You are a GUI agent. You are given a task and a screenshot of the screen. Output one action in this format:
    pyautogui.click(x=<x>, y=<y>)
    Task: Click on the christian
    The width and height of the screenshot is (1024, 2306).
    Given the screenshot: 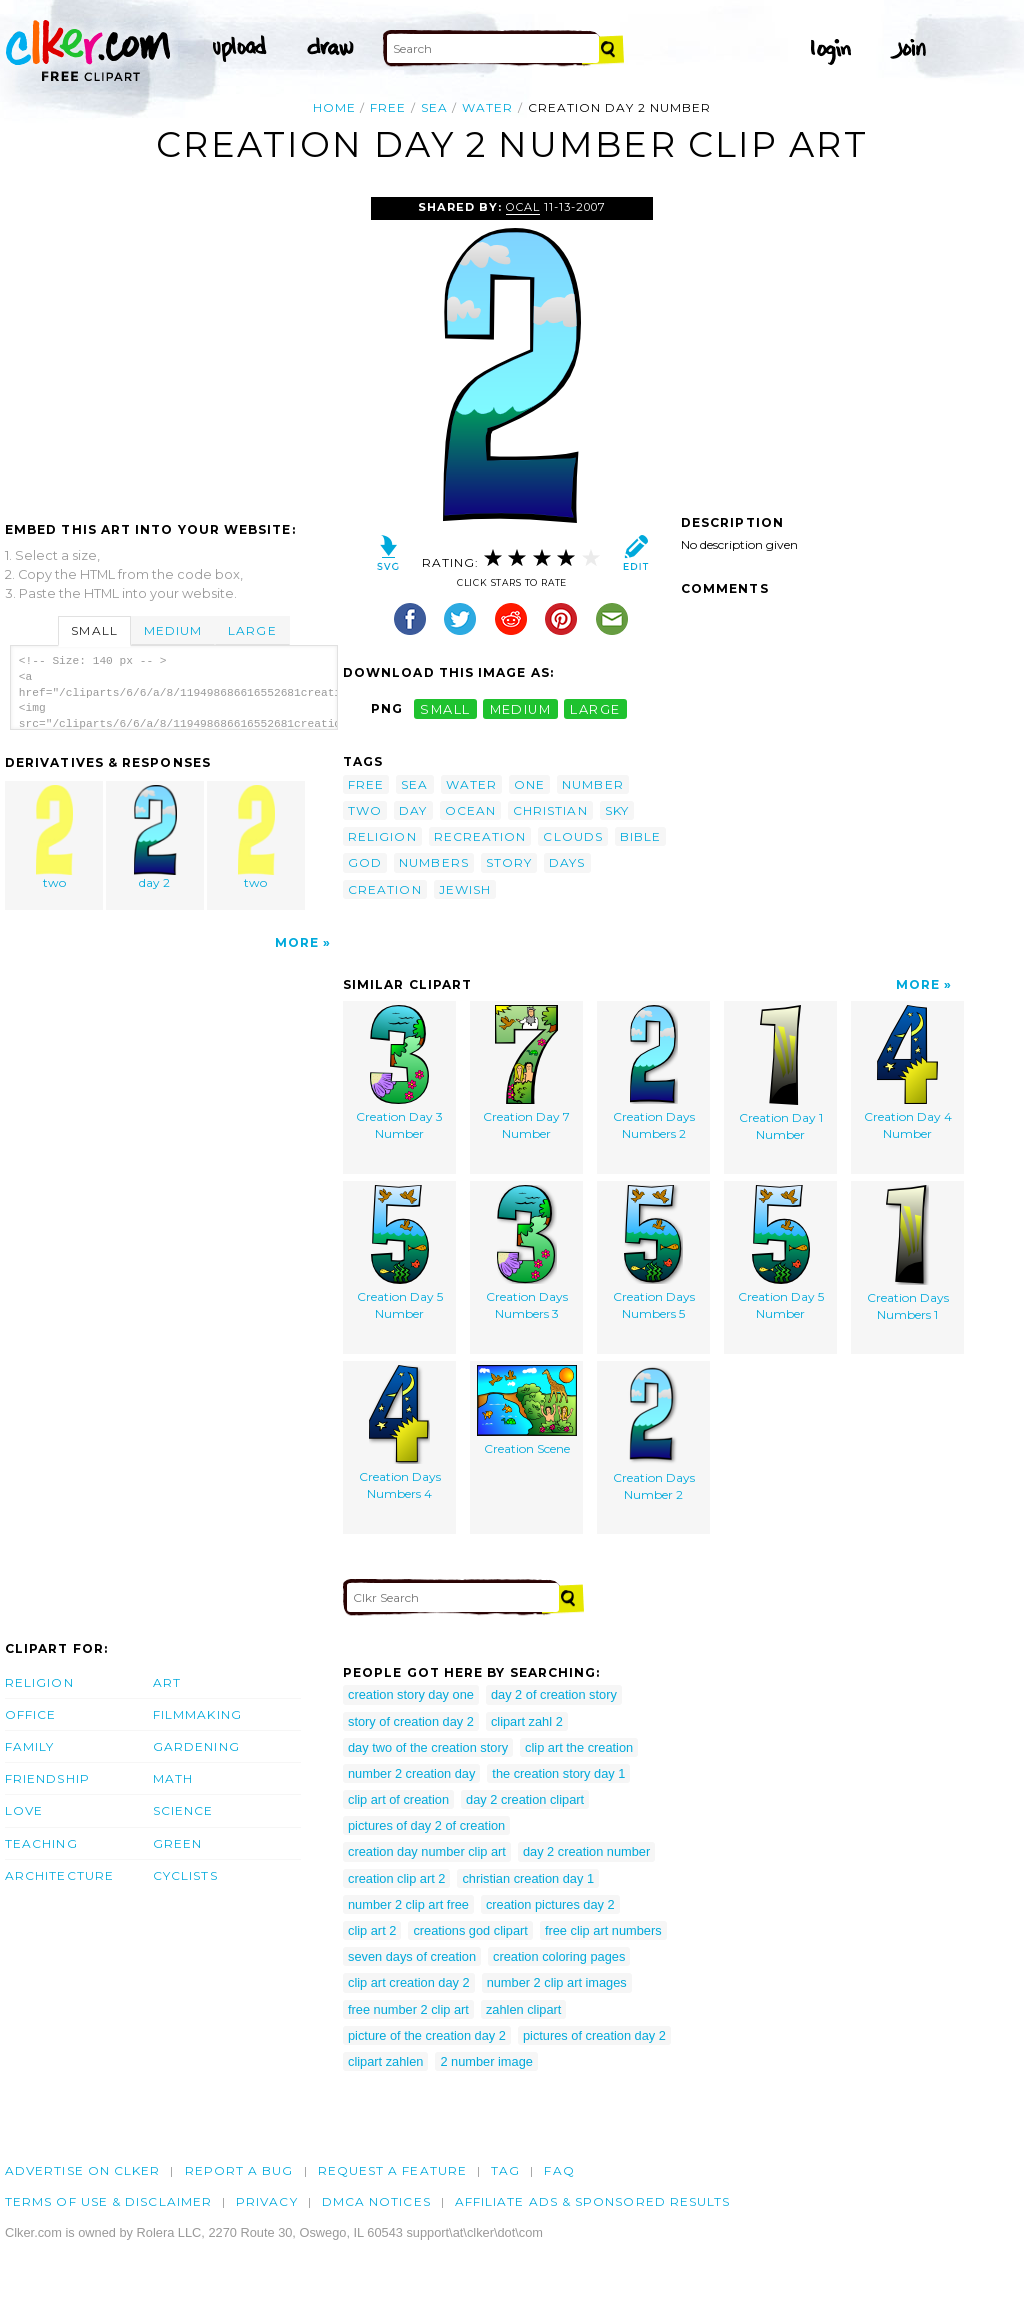 What is the action you would take?
    pyautogui.click(x=550, y=810)
    